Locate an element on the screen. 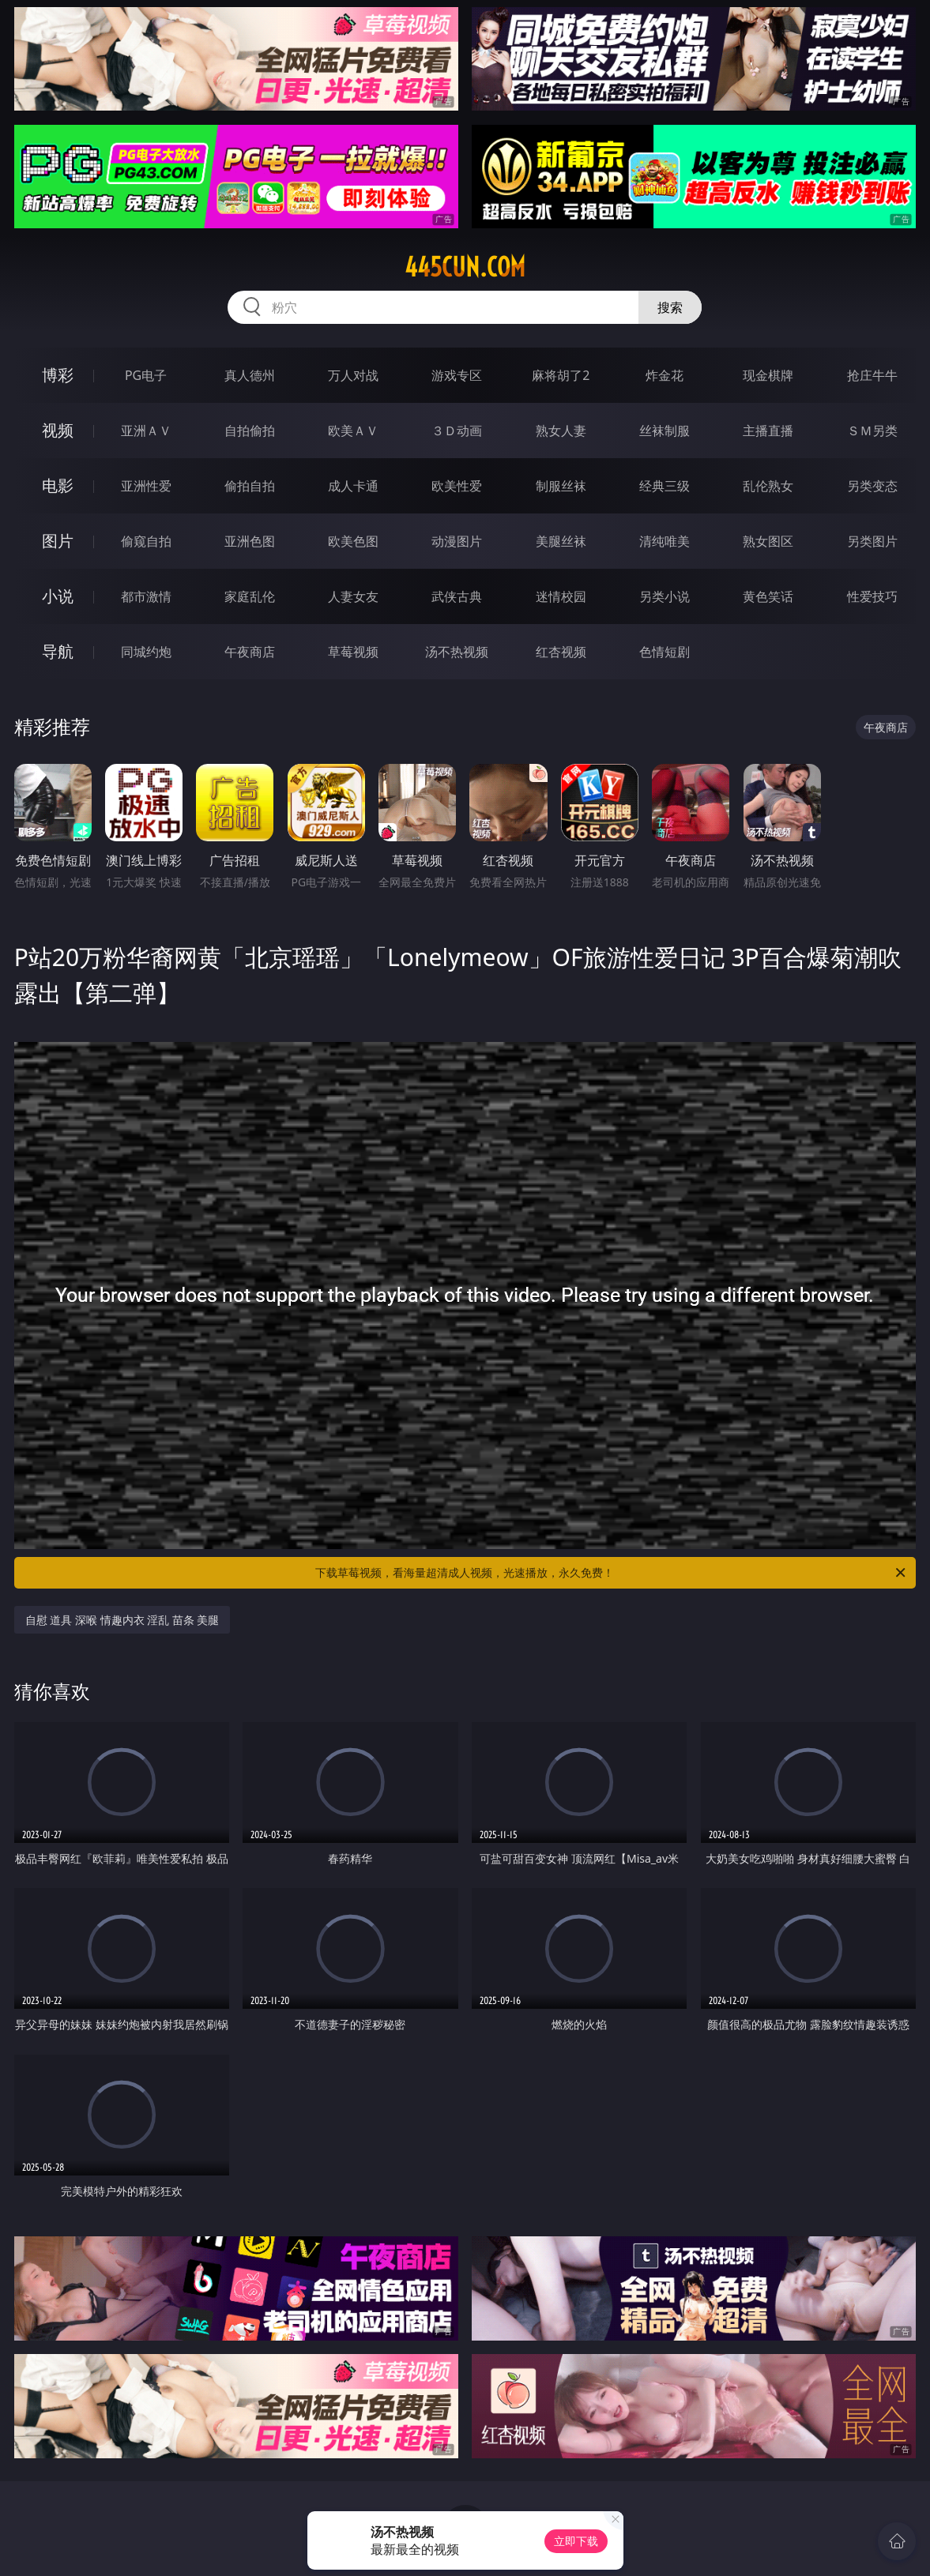 This screenshot has height=2576, width=930. 另类图片 is located at coordinates (872, 541).